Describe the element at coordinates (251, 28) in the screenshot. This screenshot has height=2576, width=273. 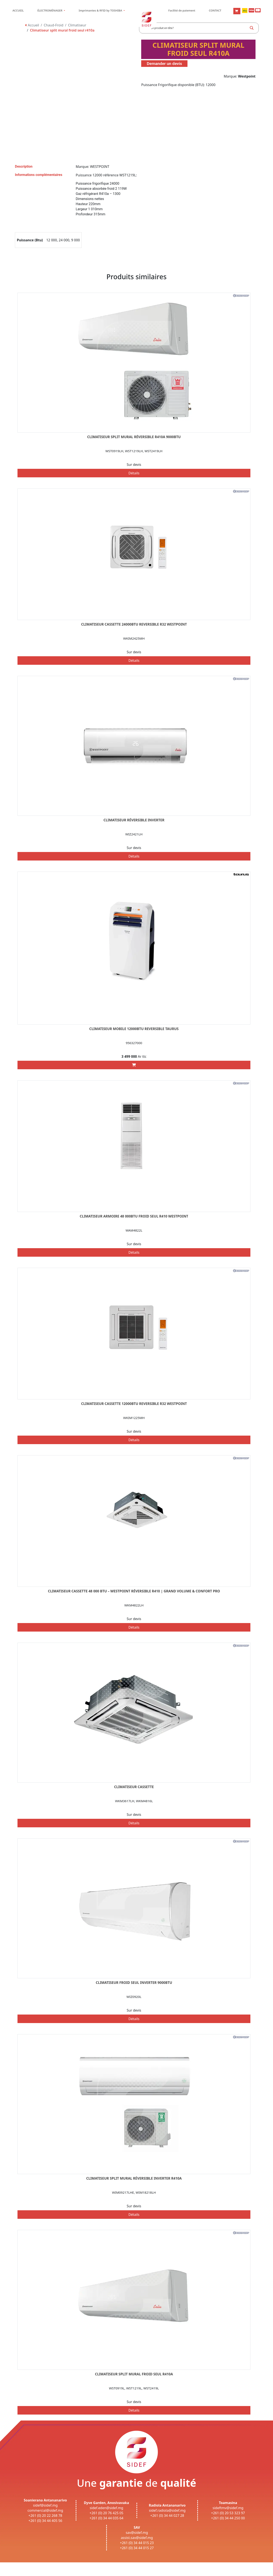
I see `[Search magnifier button]` at that location.